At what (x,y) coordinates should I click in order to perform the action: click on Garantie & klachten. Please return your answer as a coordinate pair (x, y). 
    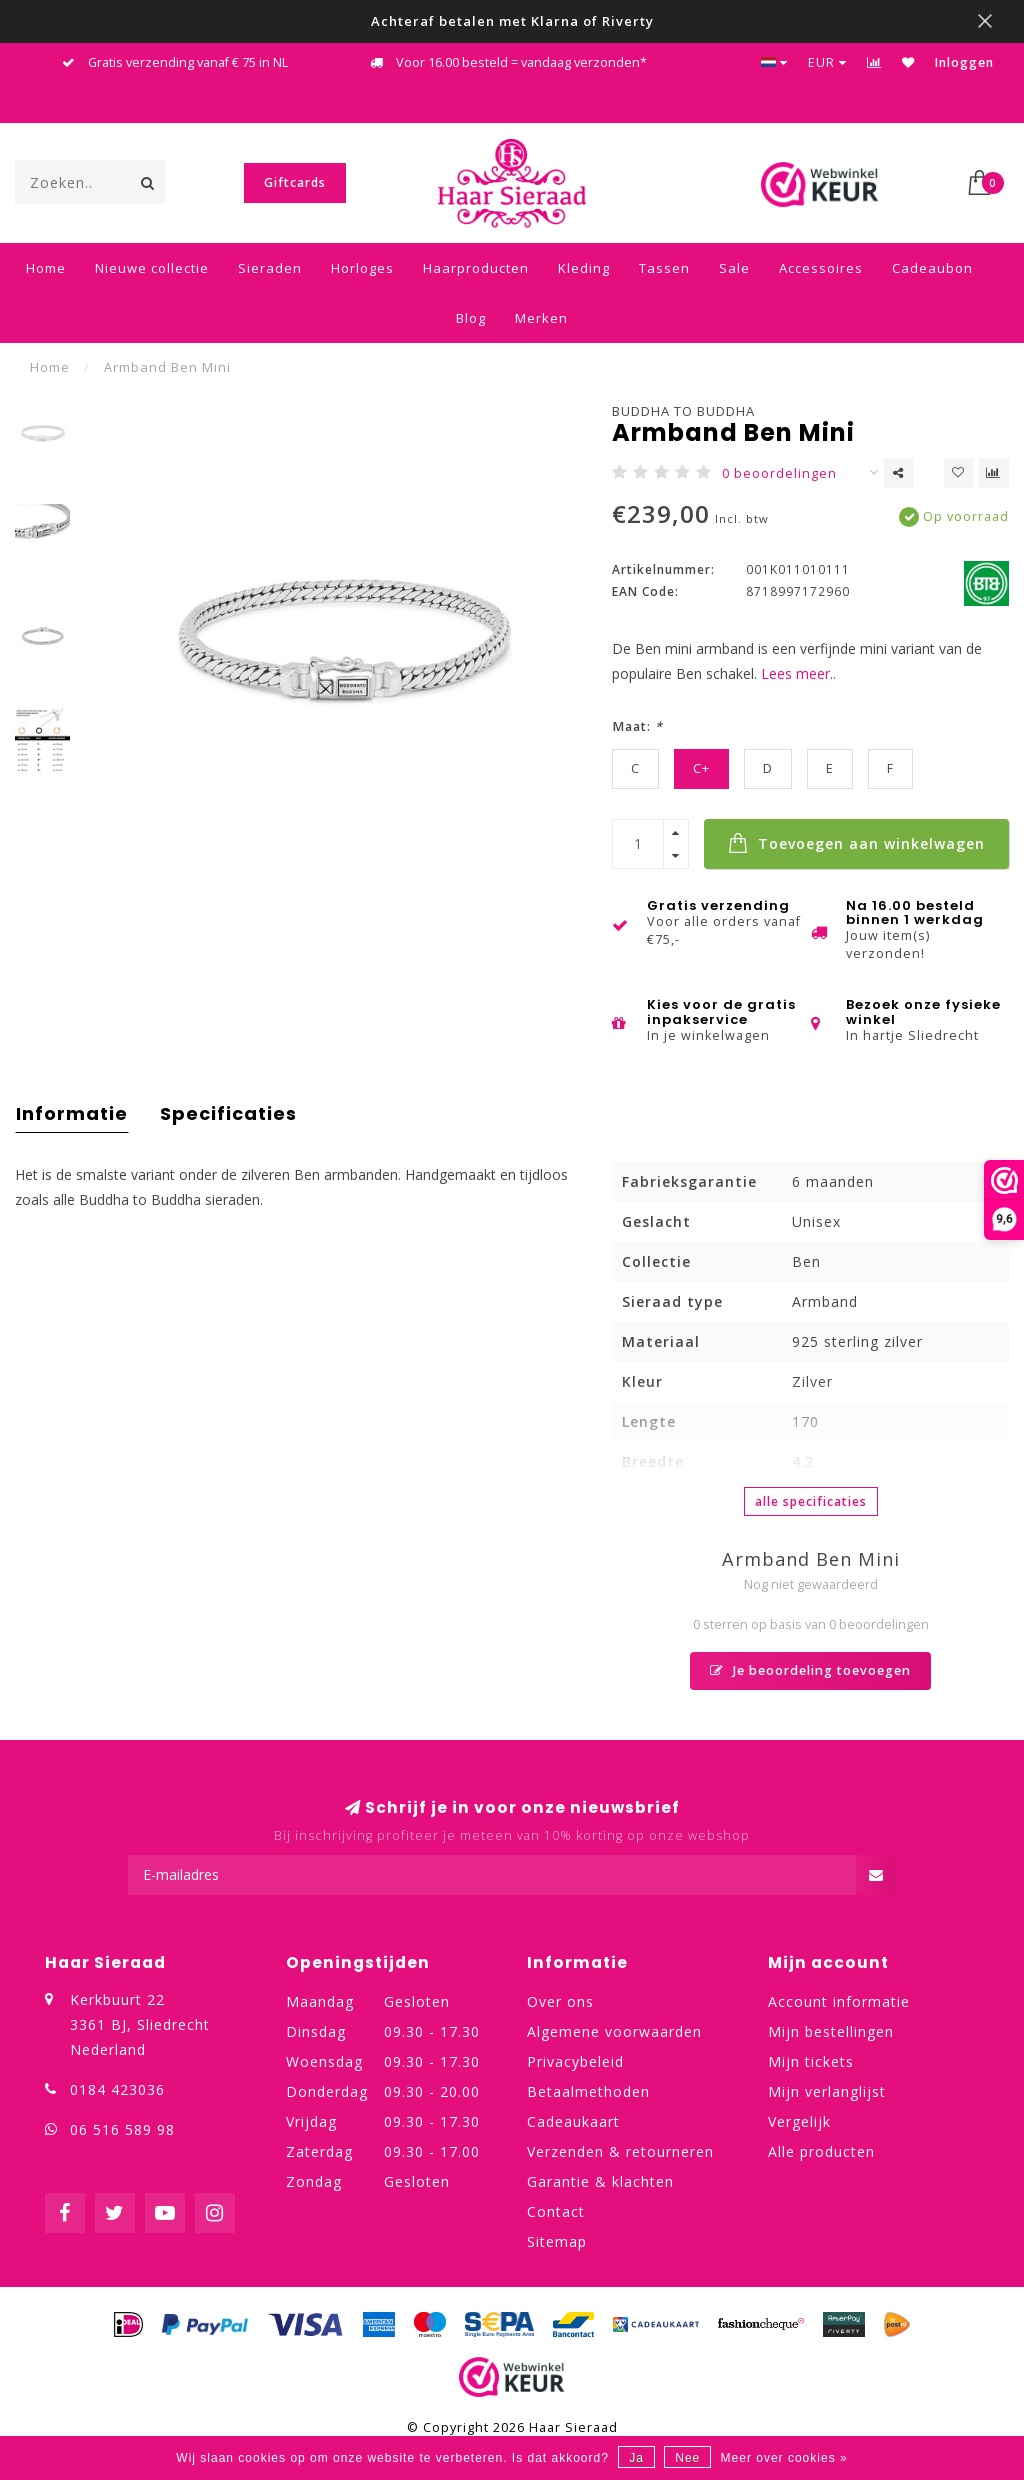
    Looking at the image, I should click on (600, 2181).